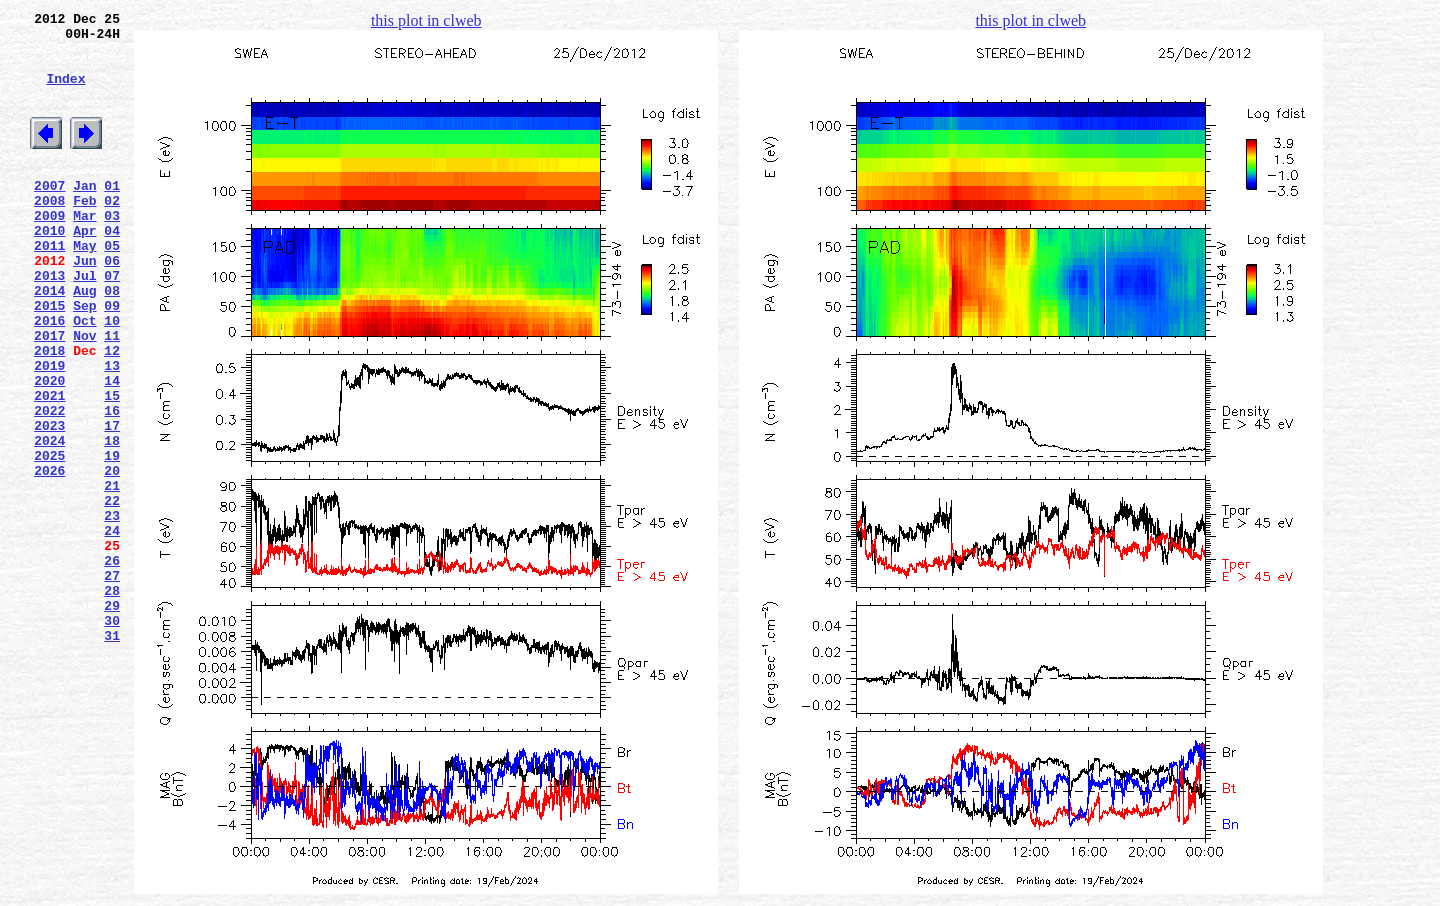 The width and height of the screenshot is (1440, 906). Describe the element at coordinates (112, 341) in the screenshot. I see `08` at that location.